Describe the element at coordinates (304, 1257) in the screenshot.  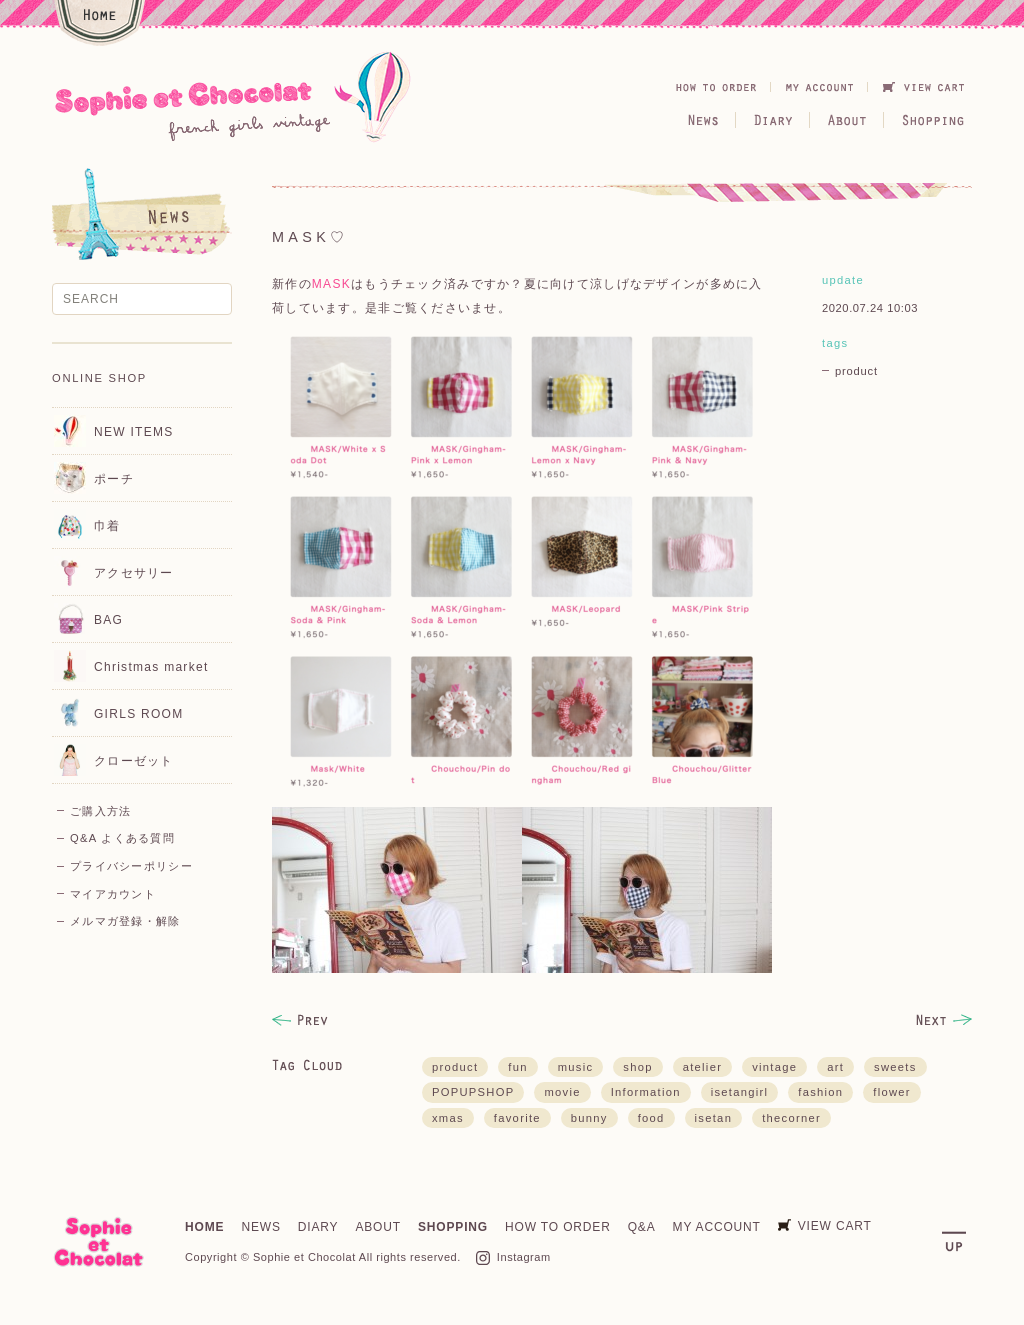
I see `Sophie et Chocolat` at that location.